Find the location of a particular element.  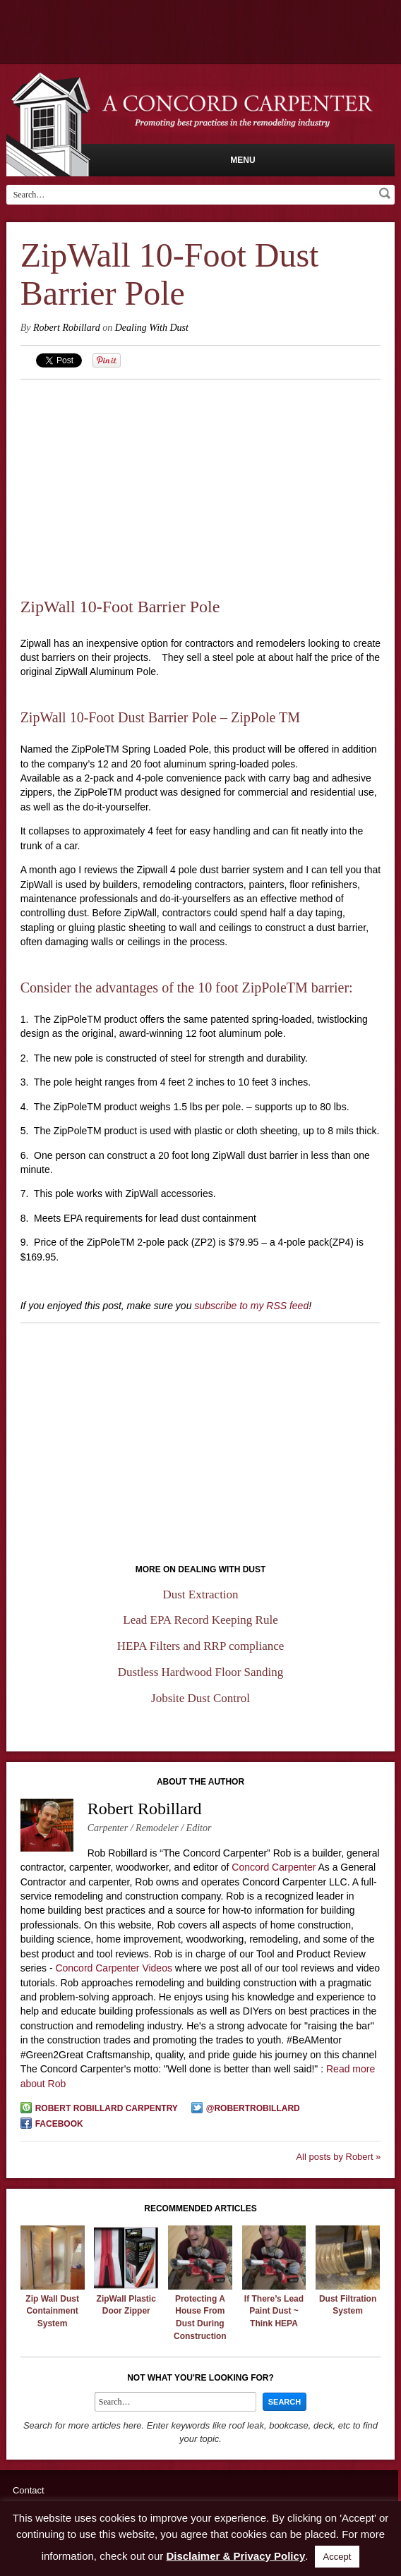

HEPA Filters and RRP compliance is located at coordinates (201, 1646).